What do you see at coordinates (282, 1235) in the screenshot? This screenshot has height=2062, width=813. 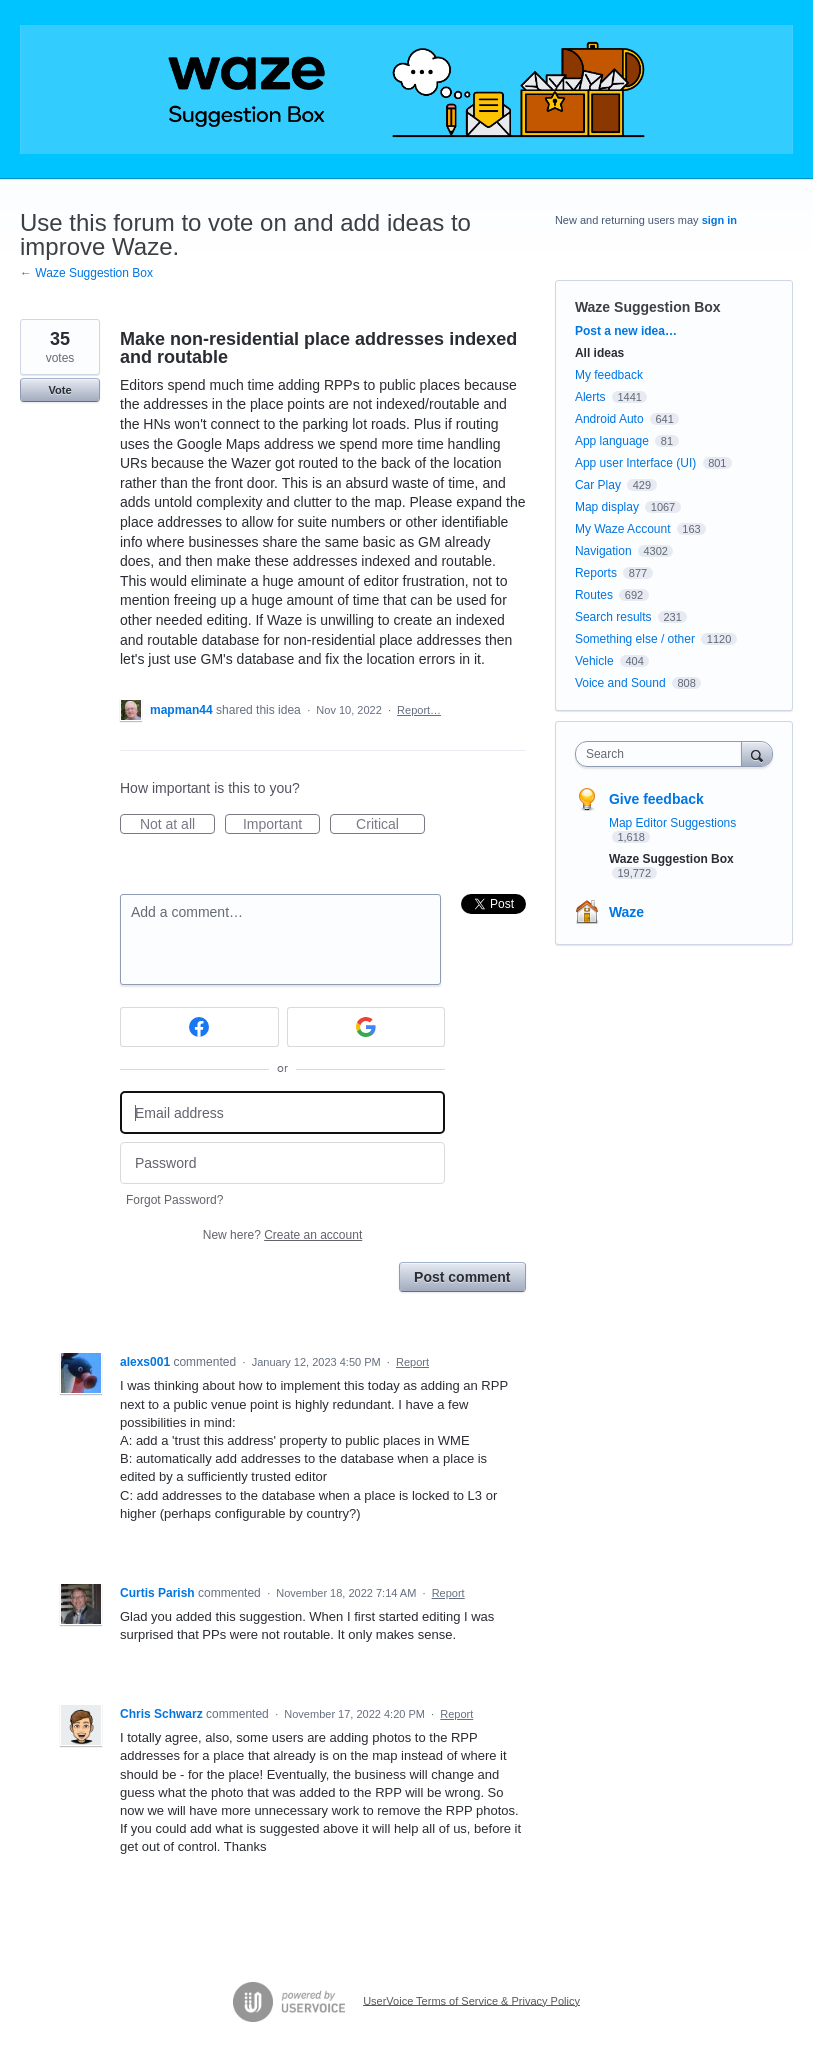 I see `New here?` at bounding box center [282, 1235].